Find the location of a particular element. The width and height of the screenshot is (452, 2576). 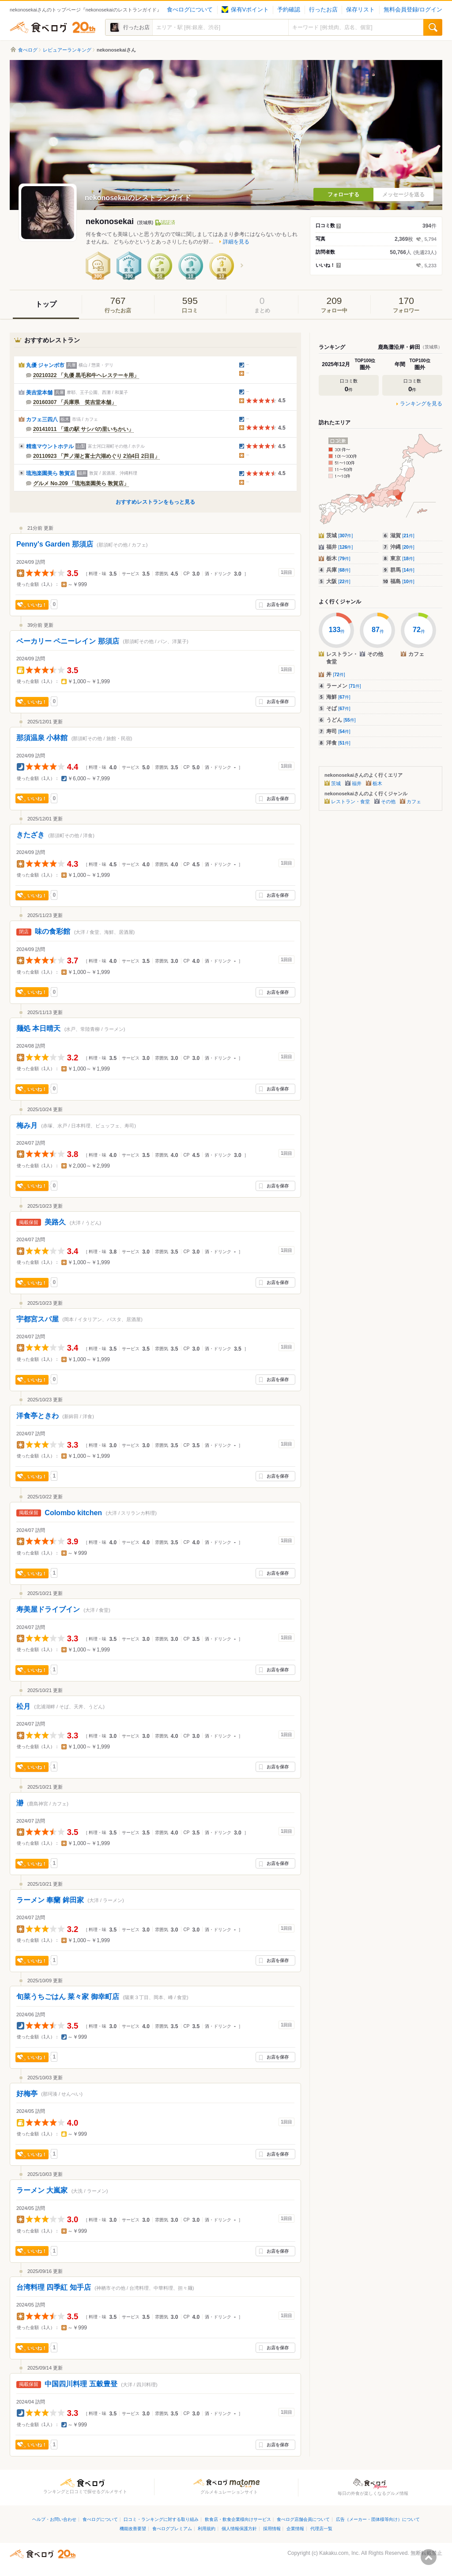

琉泡楽園美ら 敦賀店 is located at coordinates (50, 473).